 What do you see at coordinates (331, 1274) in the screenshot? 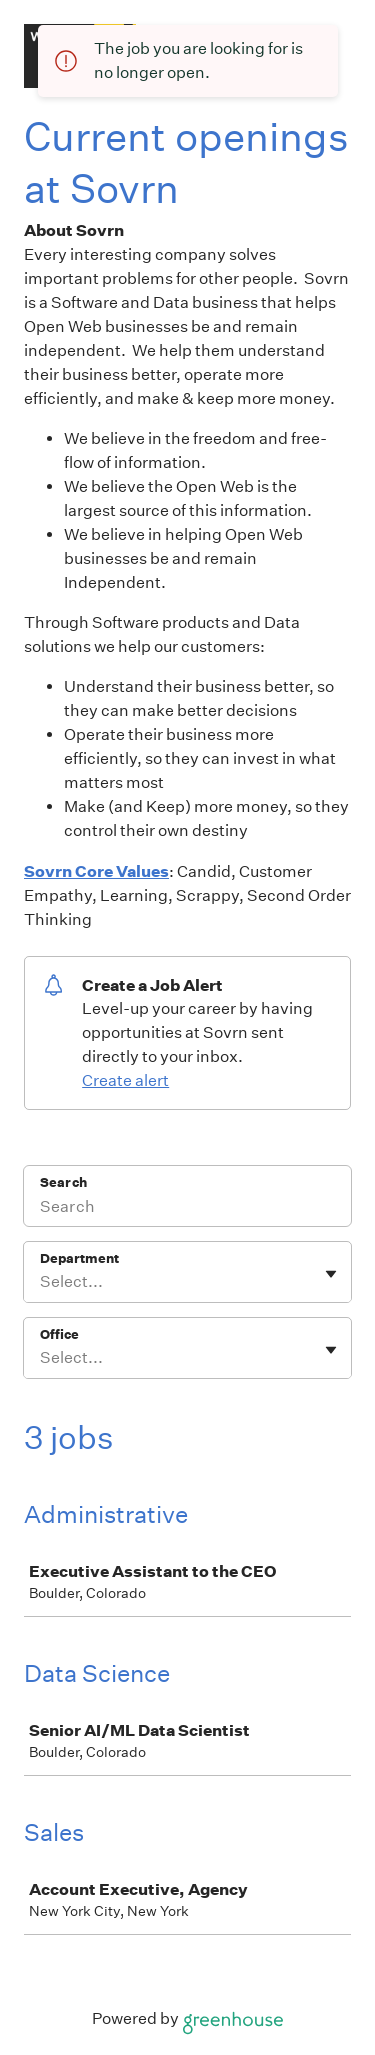
I see `[Toggle flyout]` at bounding box center [331, 1274].